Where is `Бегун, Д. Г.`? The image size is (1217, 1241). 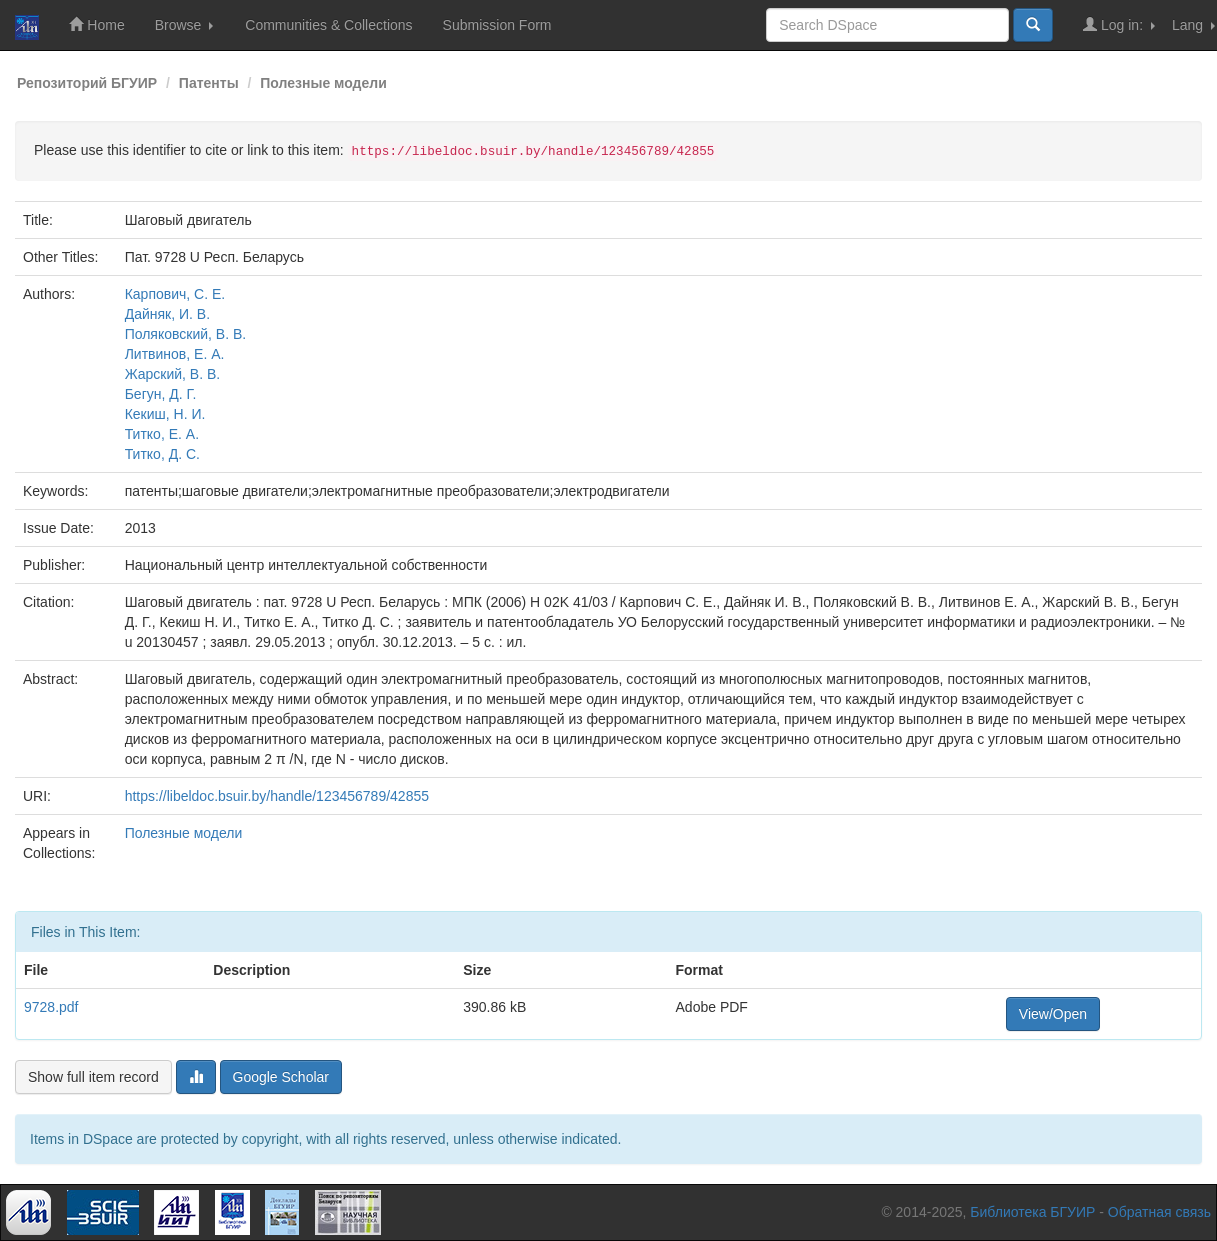
Бегун, Д. Г. is located at coordinates (161, 394).